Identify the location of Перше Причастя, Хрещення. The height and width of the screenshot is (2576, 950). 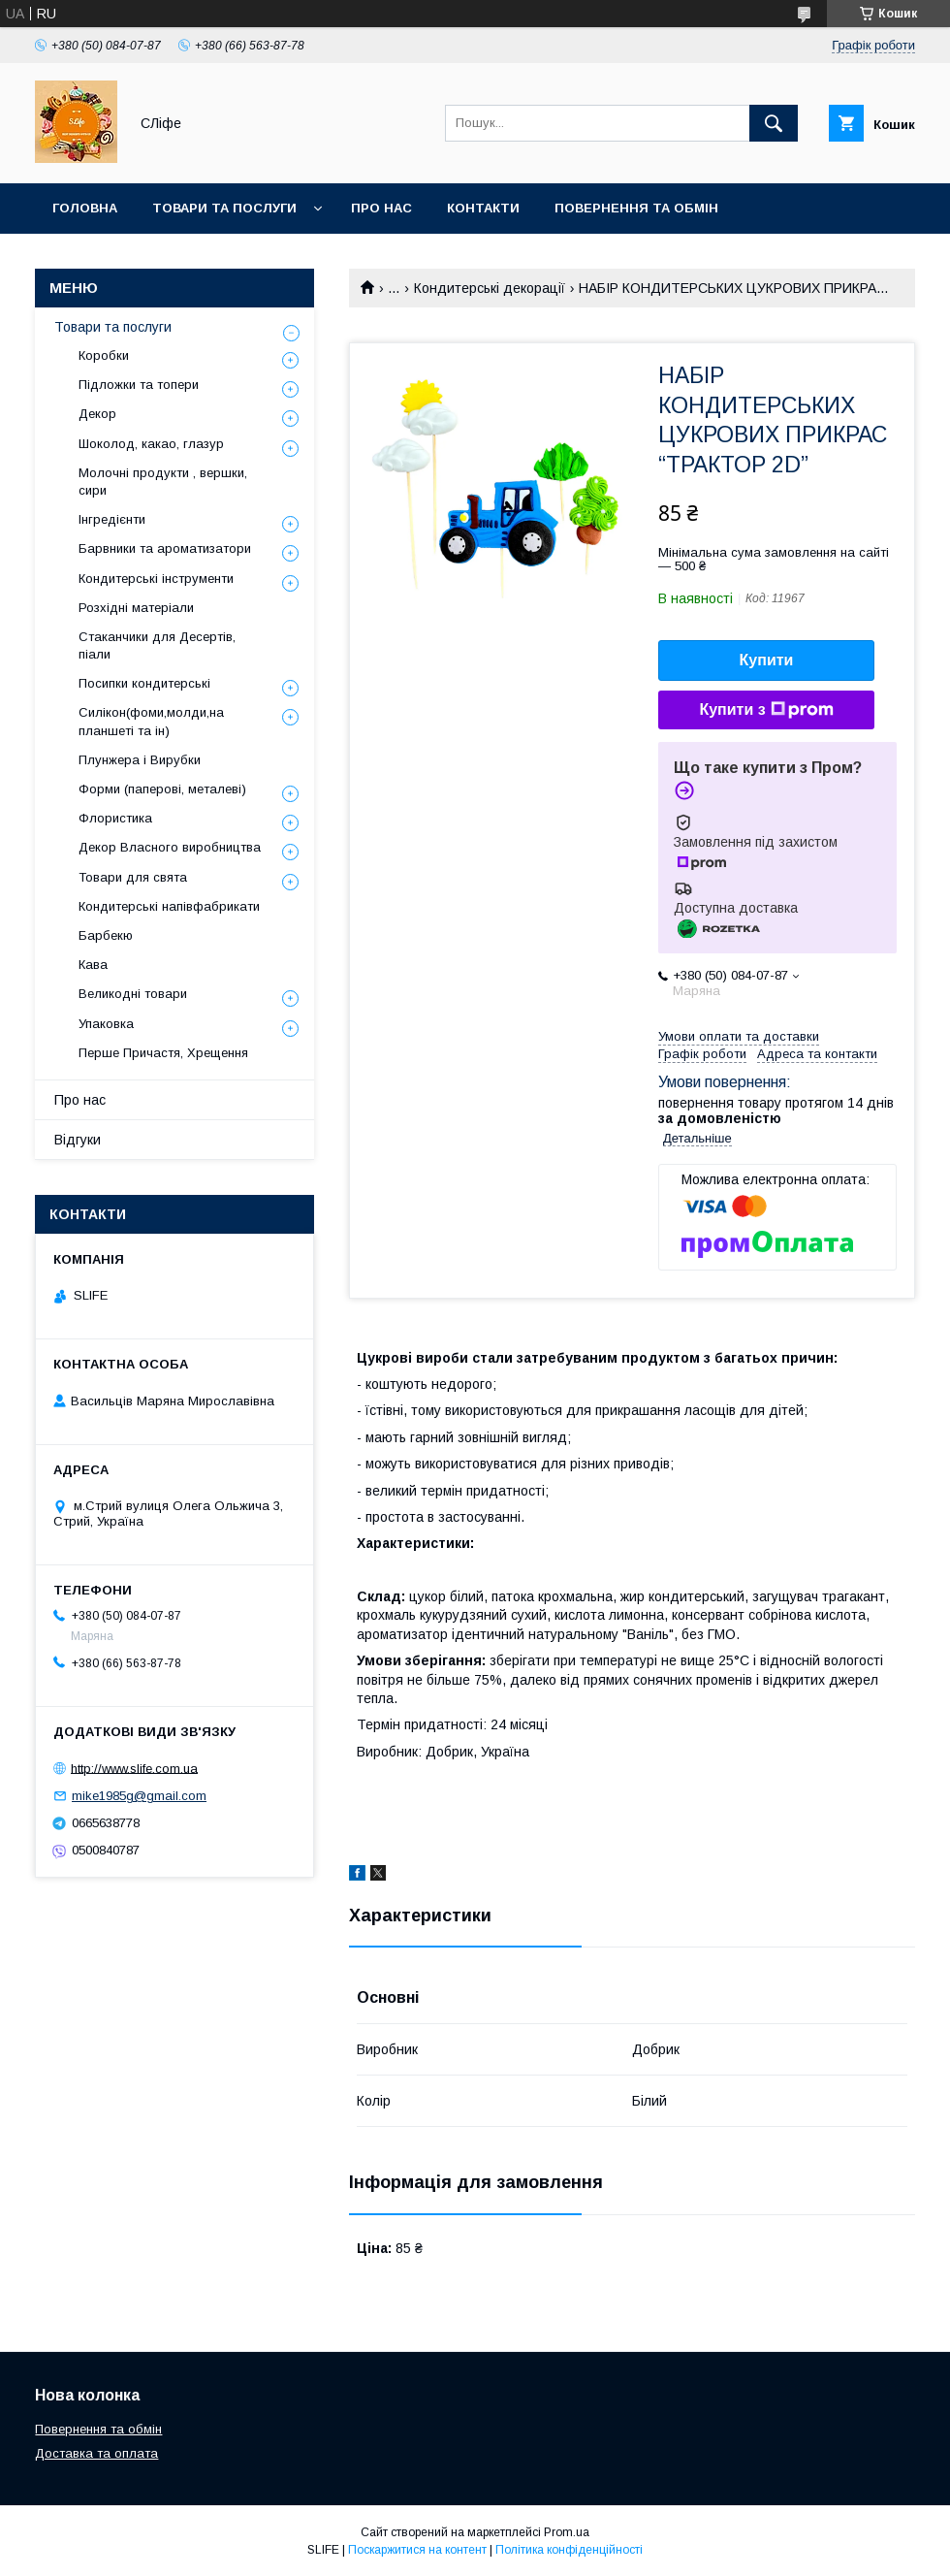
(163, 1053).